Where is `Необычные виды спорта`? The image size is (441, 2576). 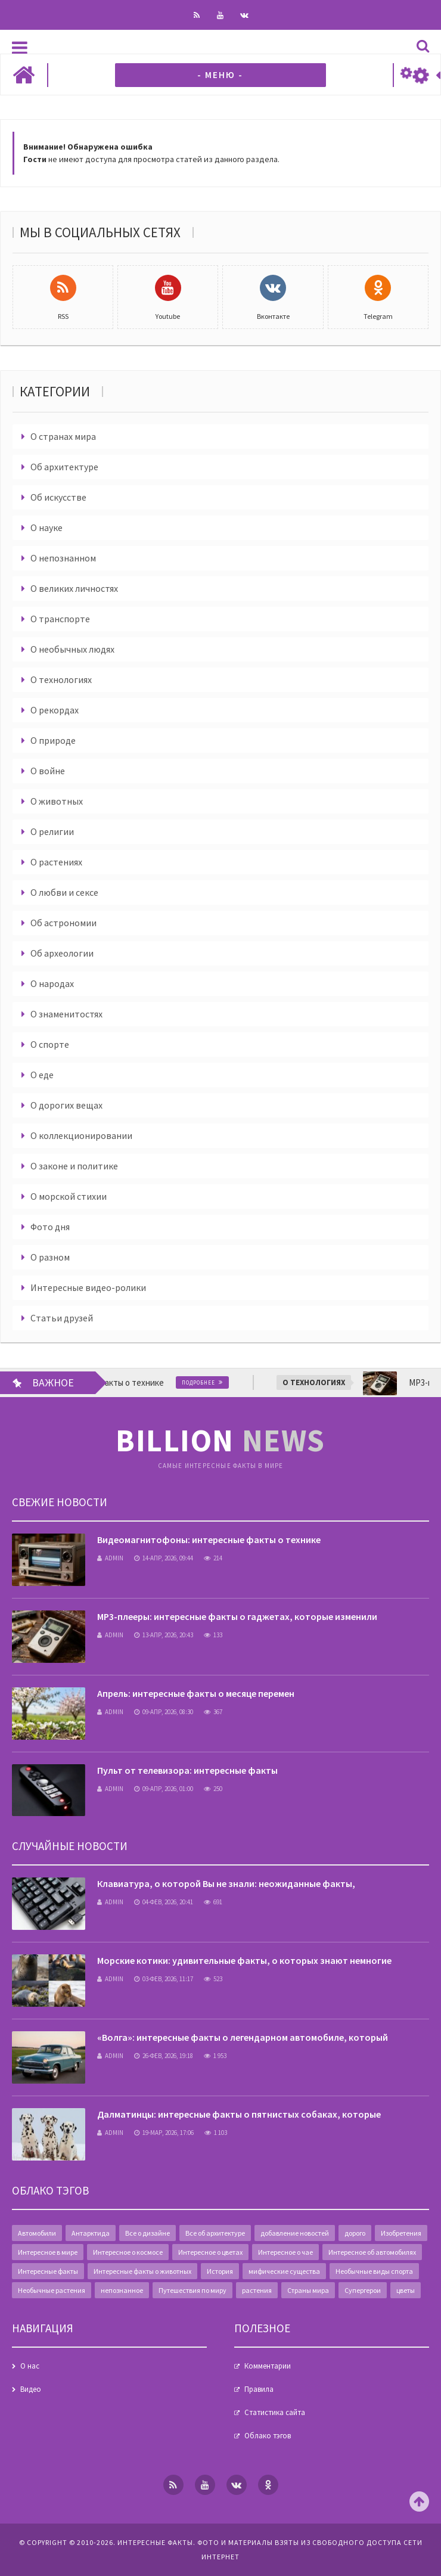
Необычные виды спорта is located at coordinates (374, 2271).